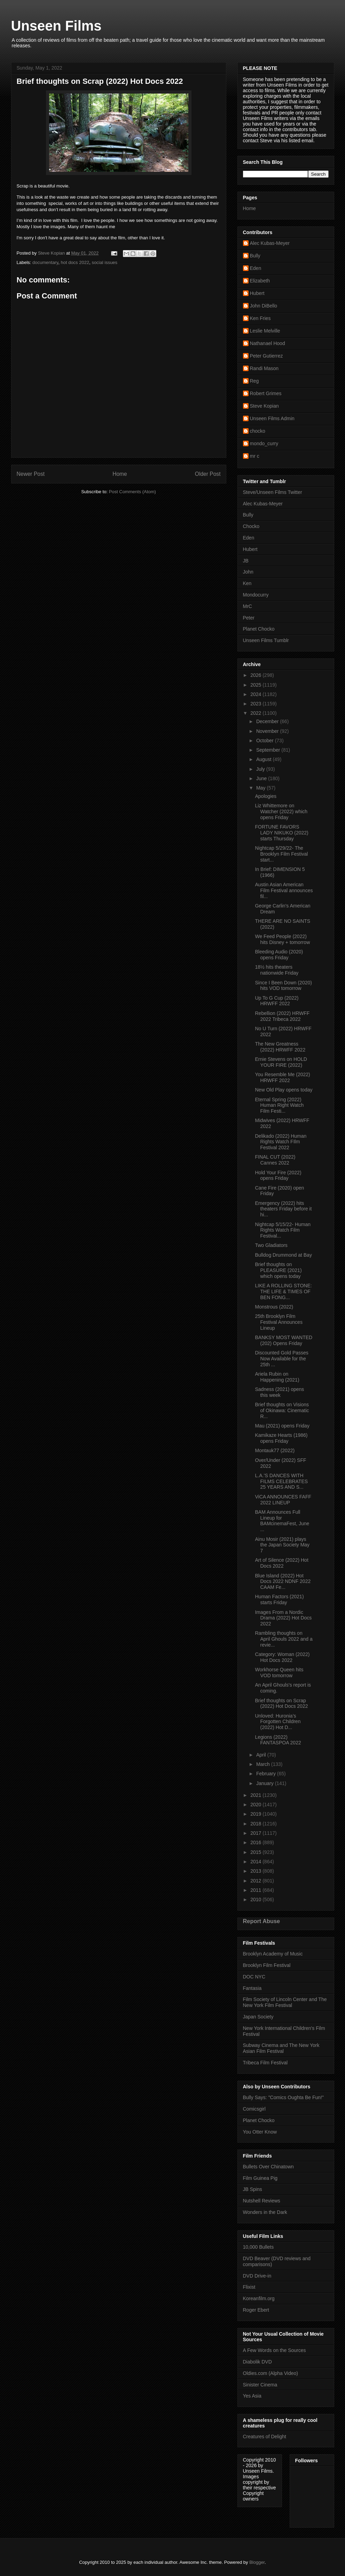 The height and width of the screenshot is (2576, 345). Describe the element at coordinates (261, 788) in the screenshot. I see `May` at that location.